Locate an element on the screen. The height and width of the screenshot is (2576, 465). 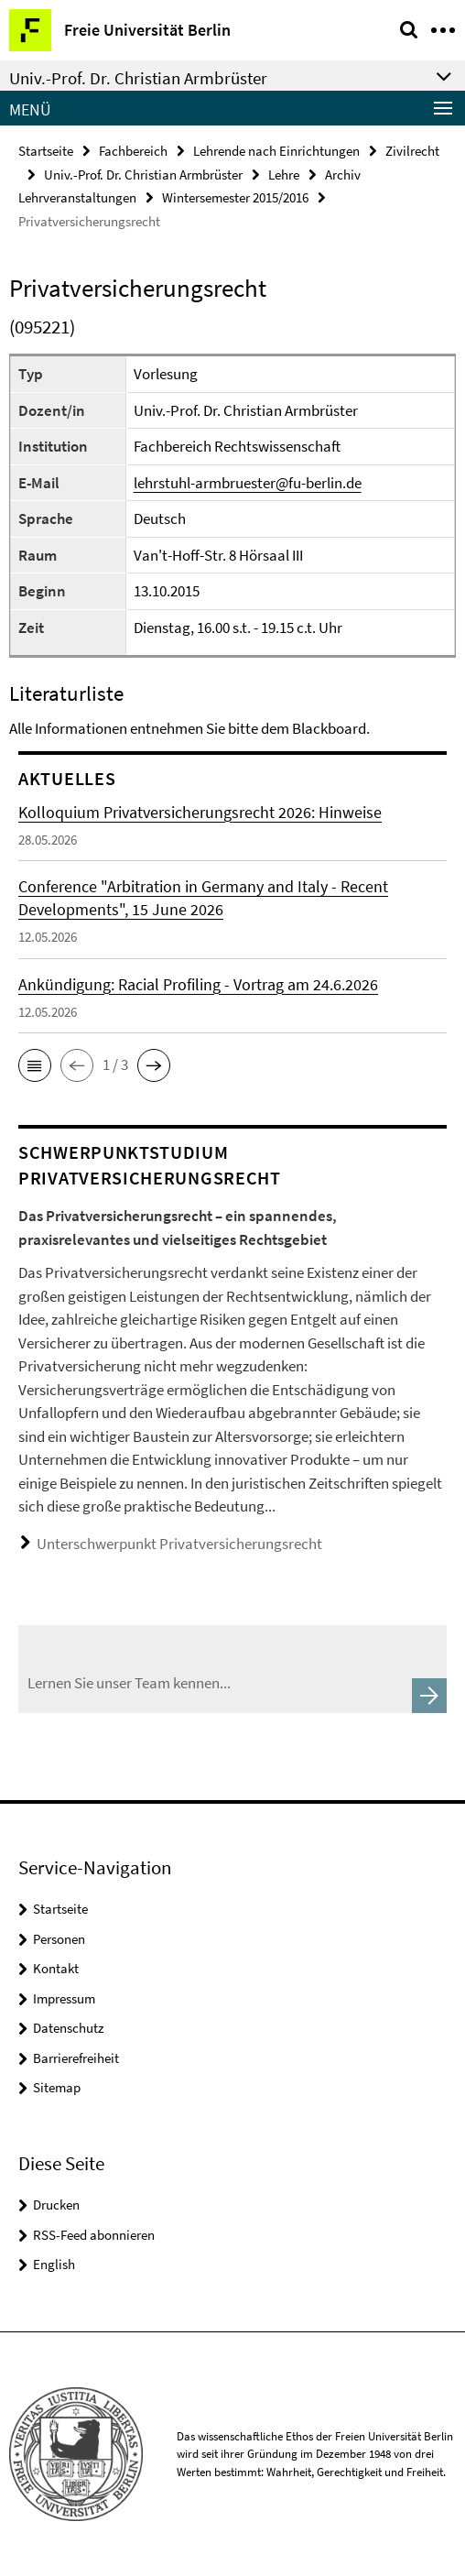
Impressum is located at coordinates (64, 1998).